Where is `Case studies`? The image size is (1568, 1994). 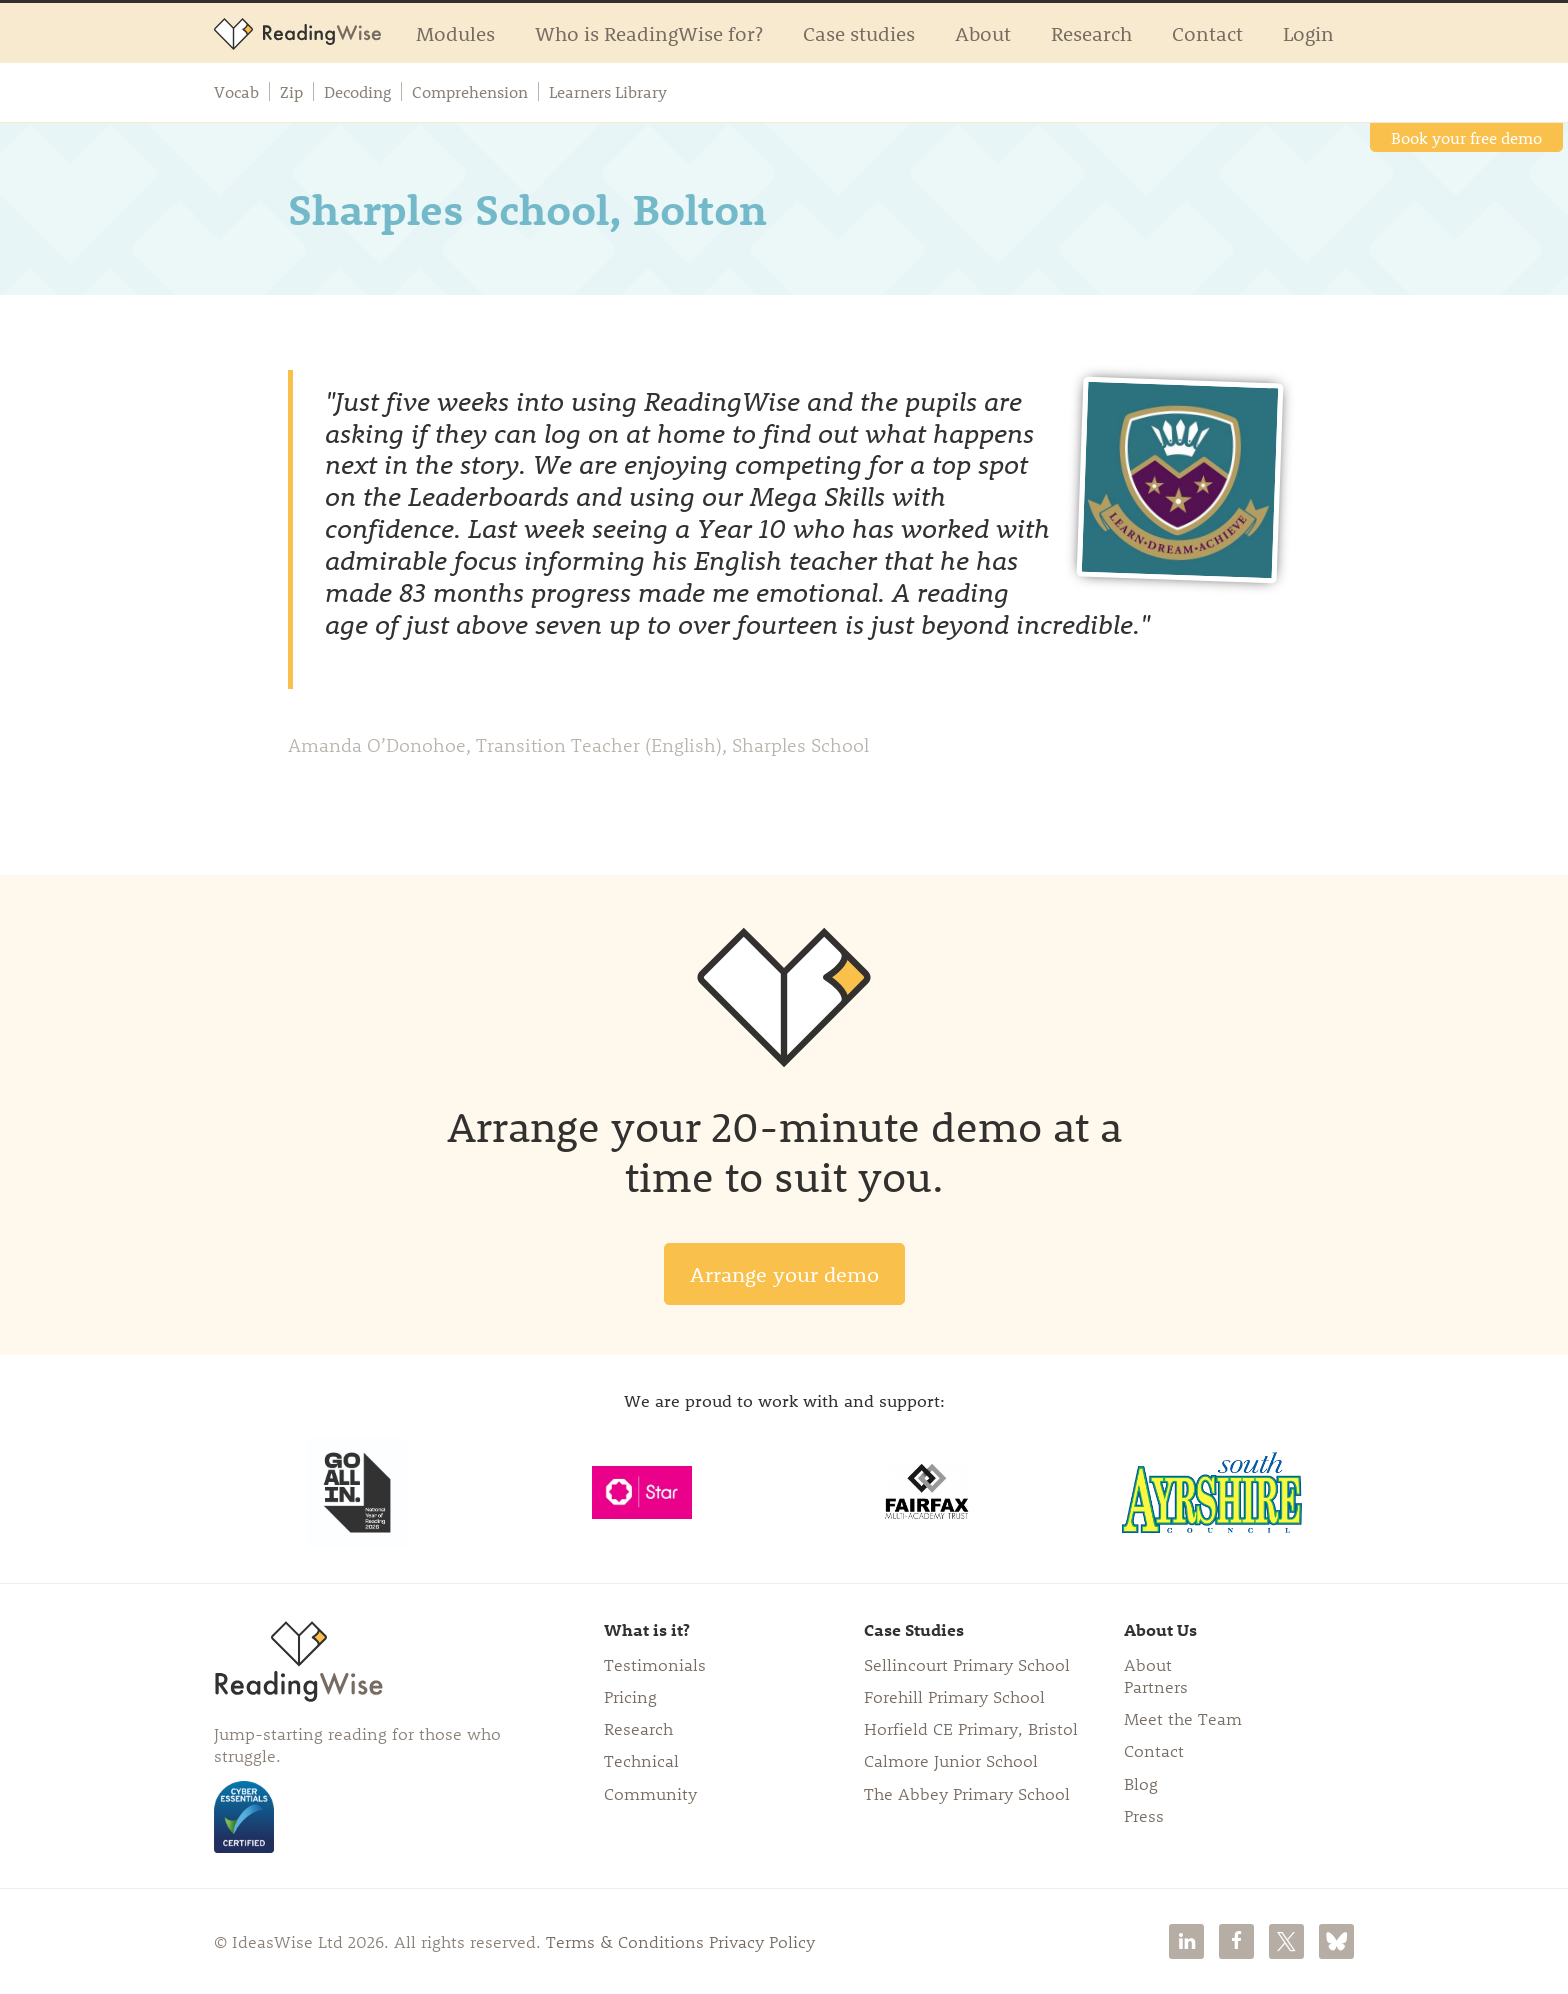
Case studies is located at coordinates (859, 33).